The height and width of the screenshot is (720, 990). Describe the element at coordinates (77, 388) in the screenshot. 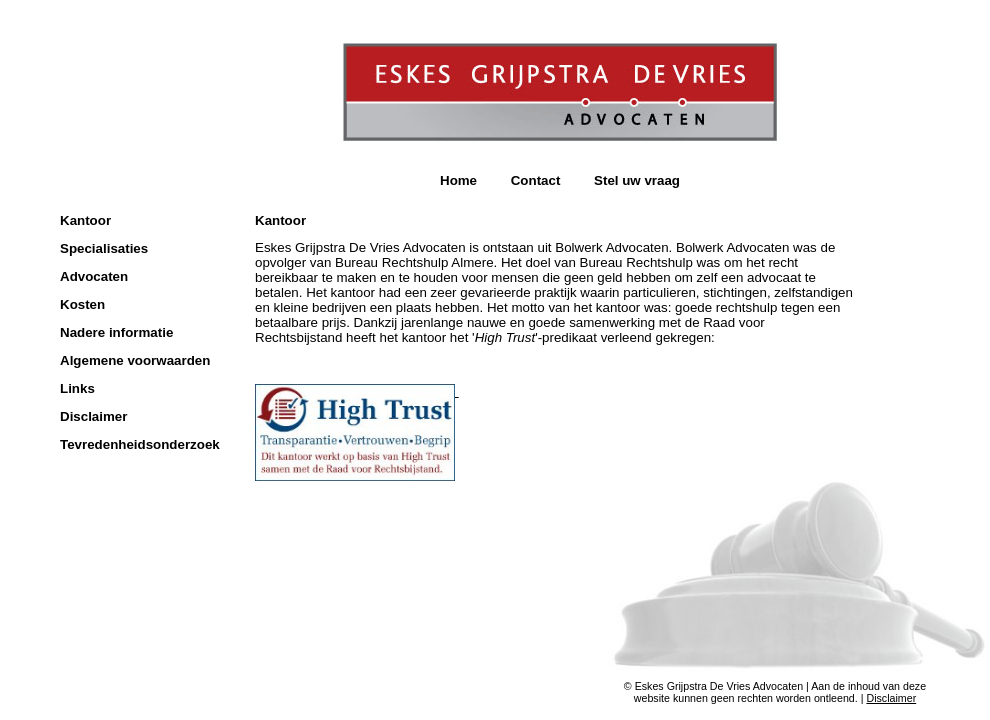

I see `Links` at that location.